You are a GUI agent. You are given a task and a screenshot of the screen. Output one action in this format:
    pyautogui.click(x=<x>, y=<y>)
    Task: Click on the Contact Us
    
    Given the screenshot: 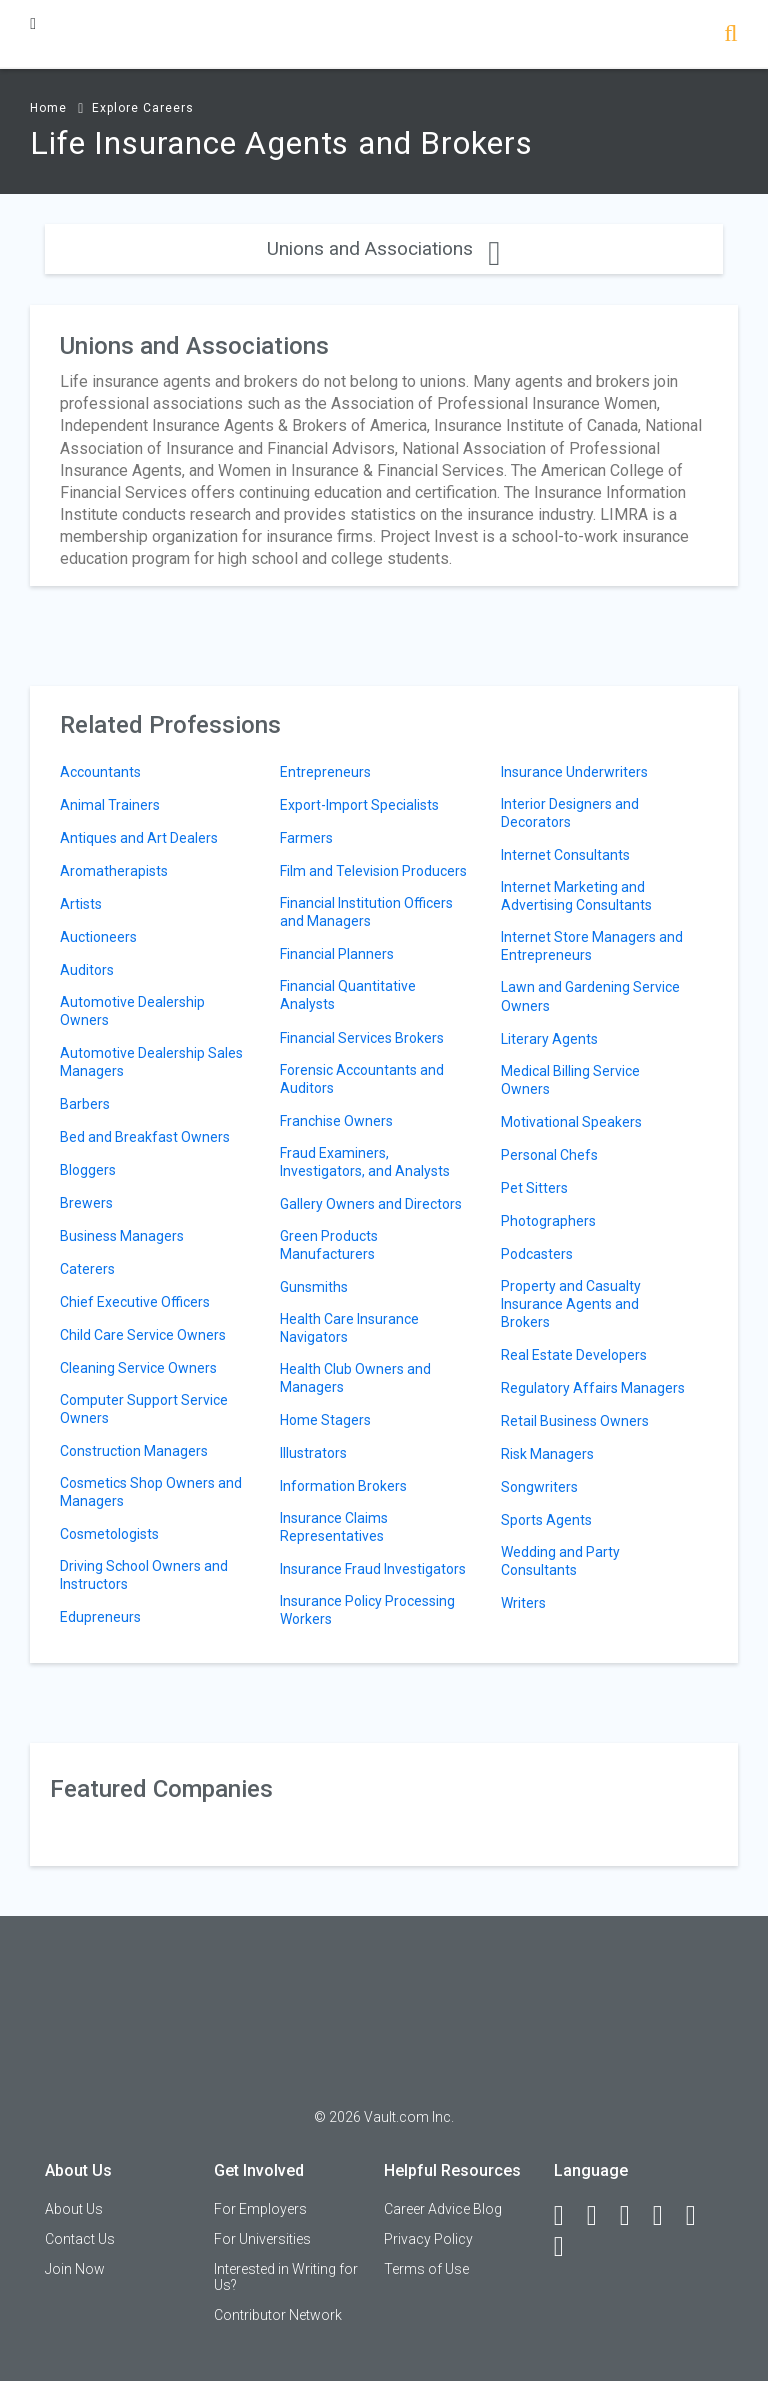 What is the action you would take?
    pyautogui.click(x=80, y=2239)
    